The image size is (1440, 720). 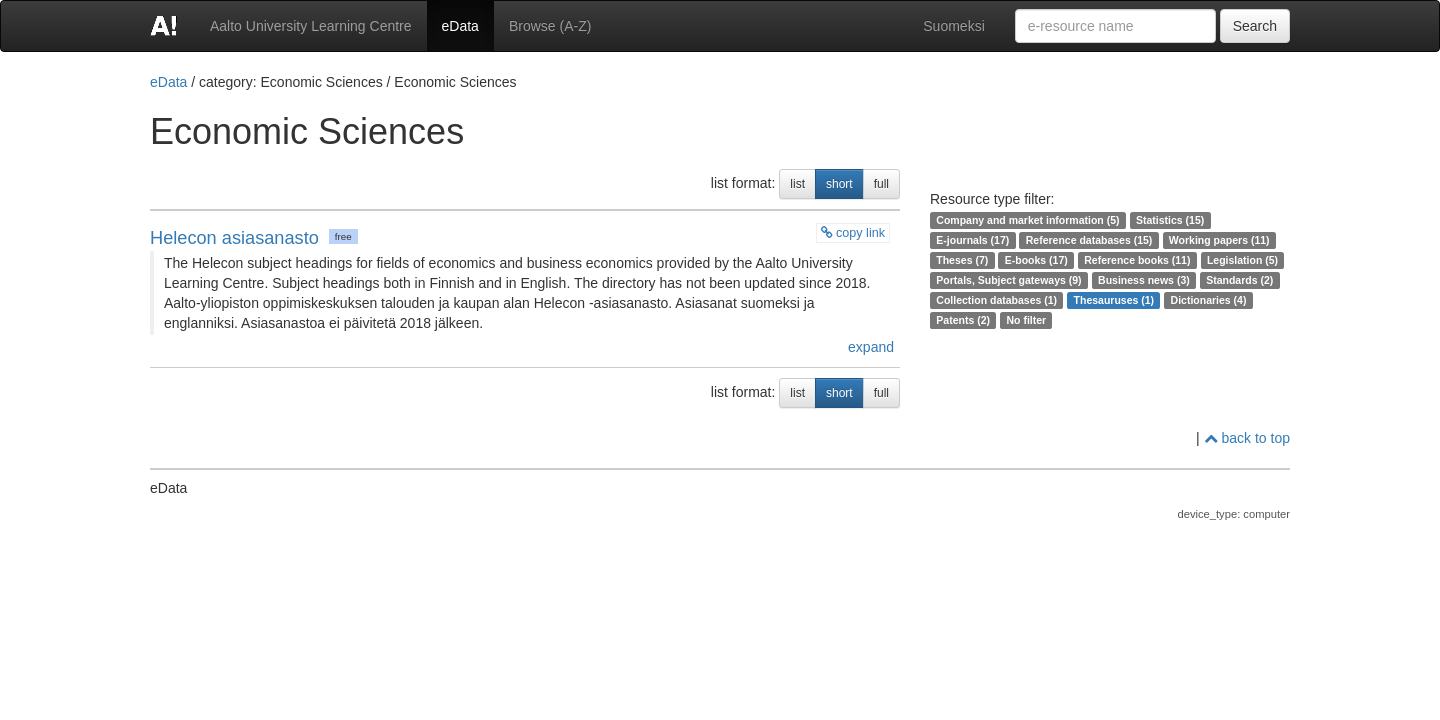 What do you see at coordinates (954, 260) in the screenshot?
I see `Theses` at bounding box center [954, 260].